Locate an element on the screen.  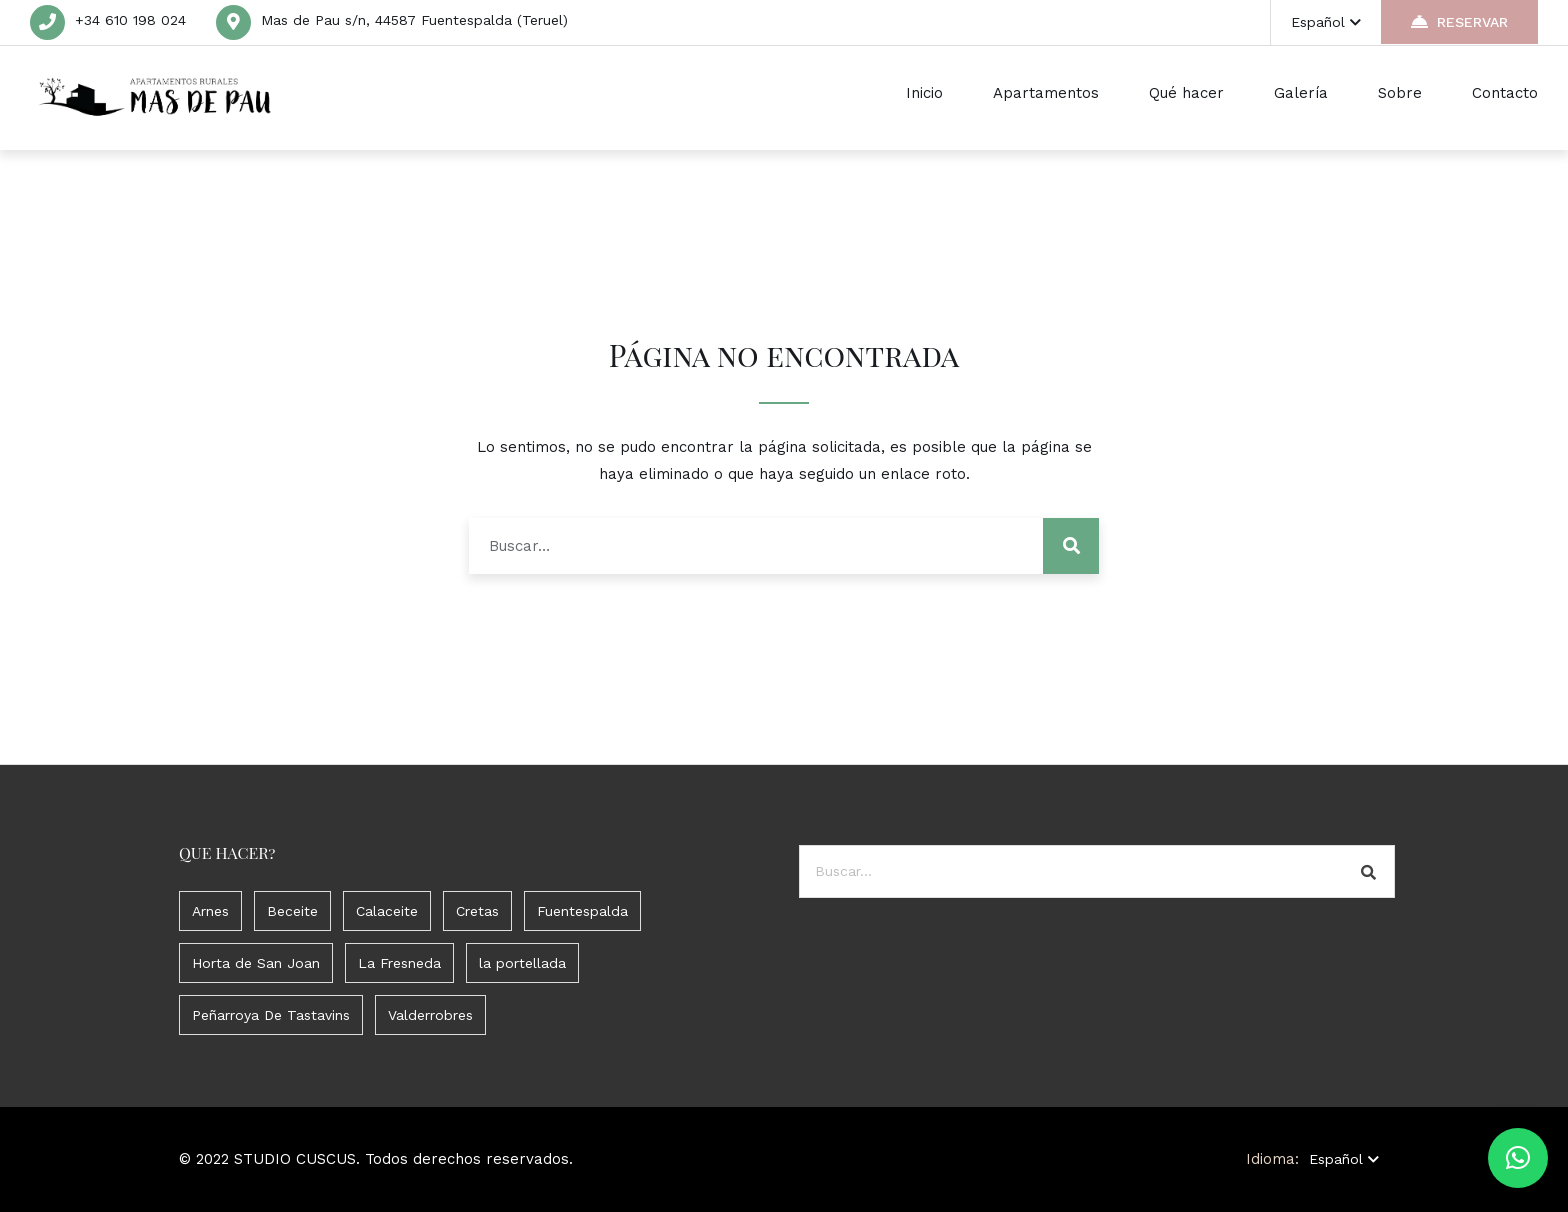
Contacto is located at coordinates (1505, 93).